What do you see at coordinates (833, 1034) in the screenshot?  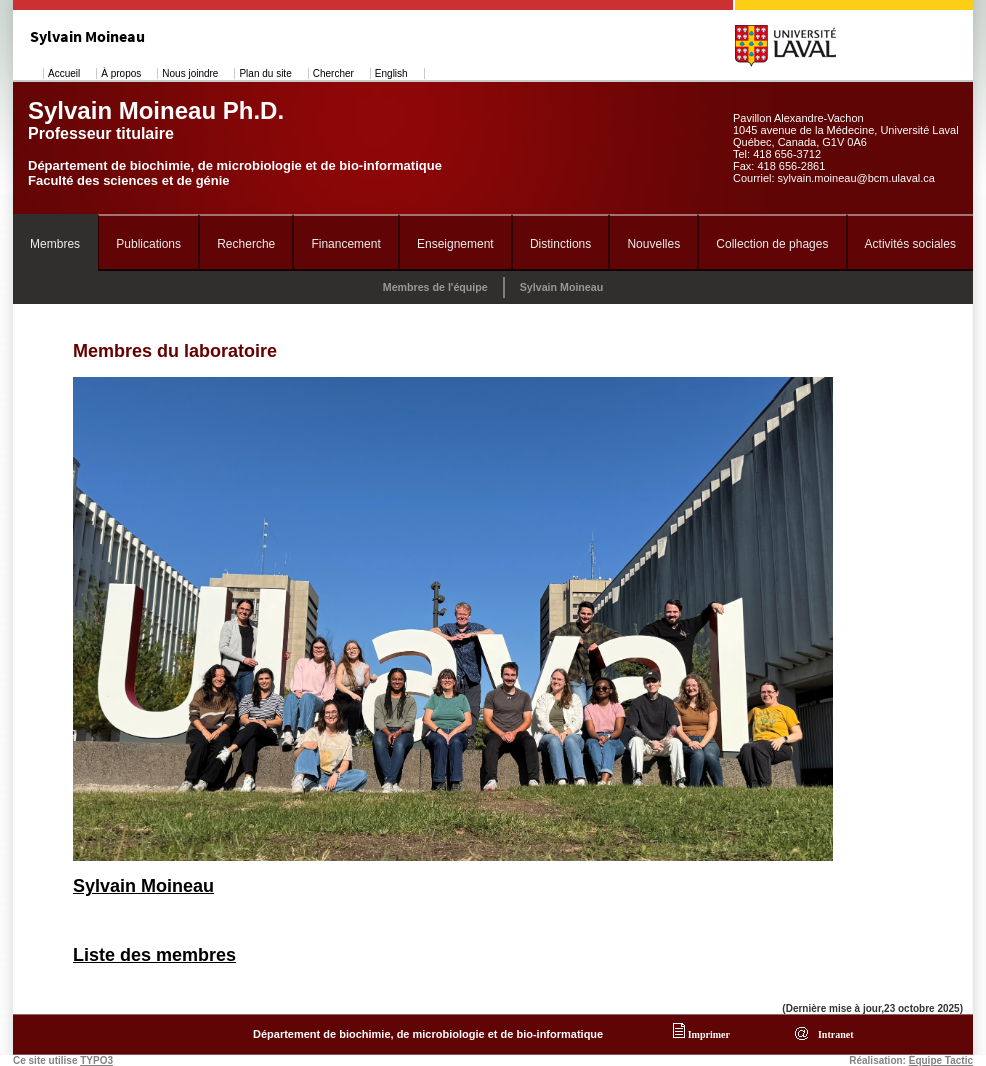 I see `Intranet` at bounding box center [833, 1034].